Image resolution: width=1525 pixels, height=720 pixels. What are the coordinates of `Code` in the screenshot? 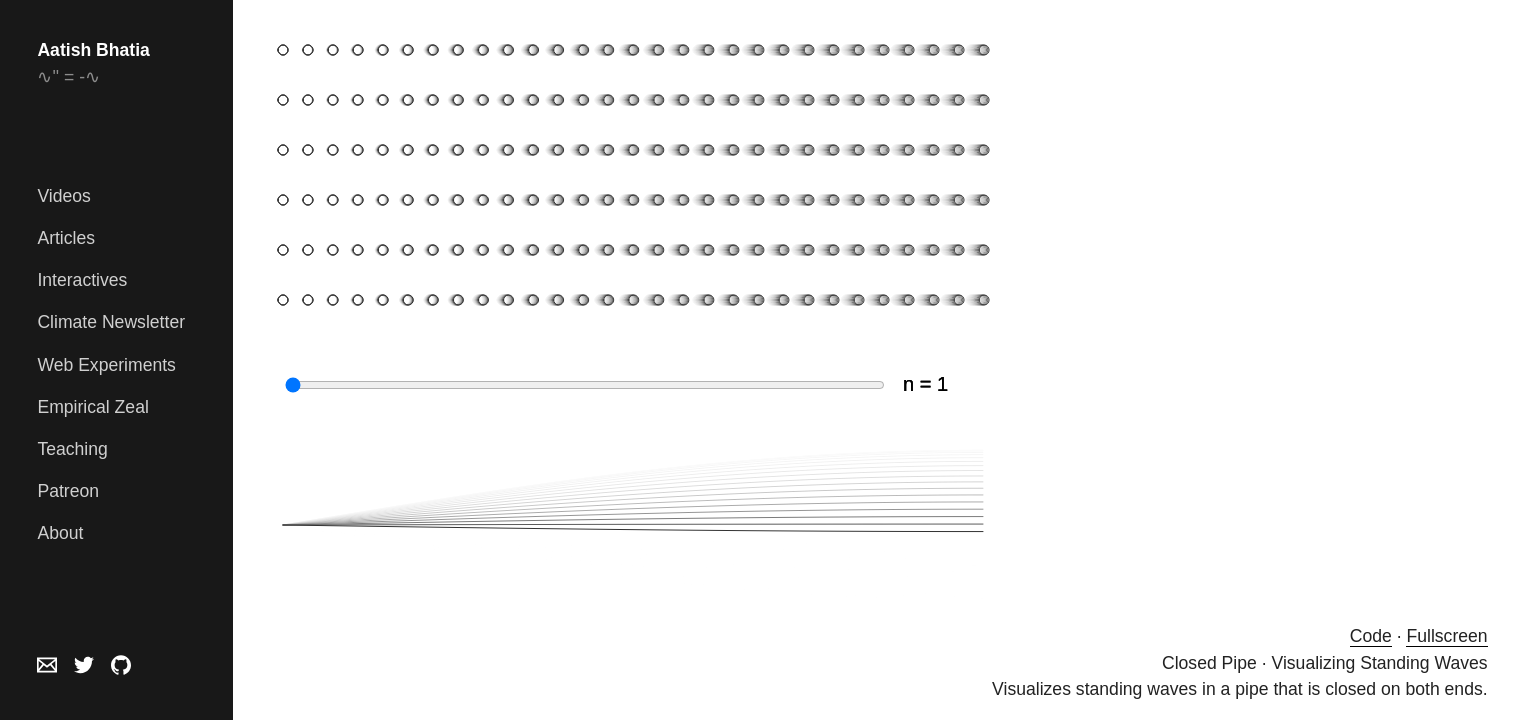 It's located at (1371, 636).